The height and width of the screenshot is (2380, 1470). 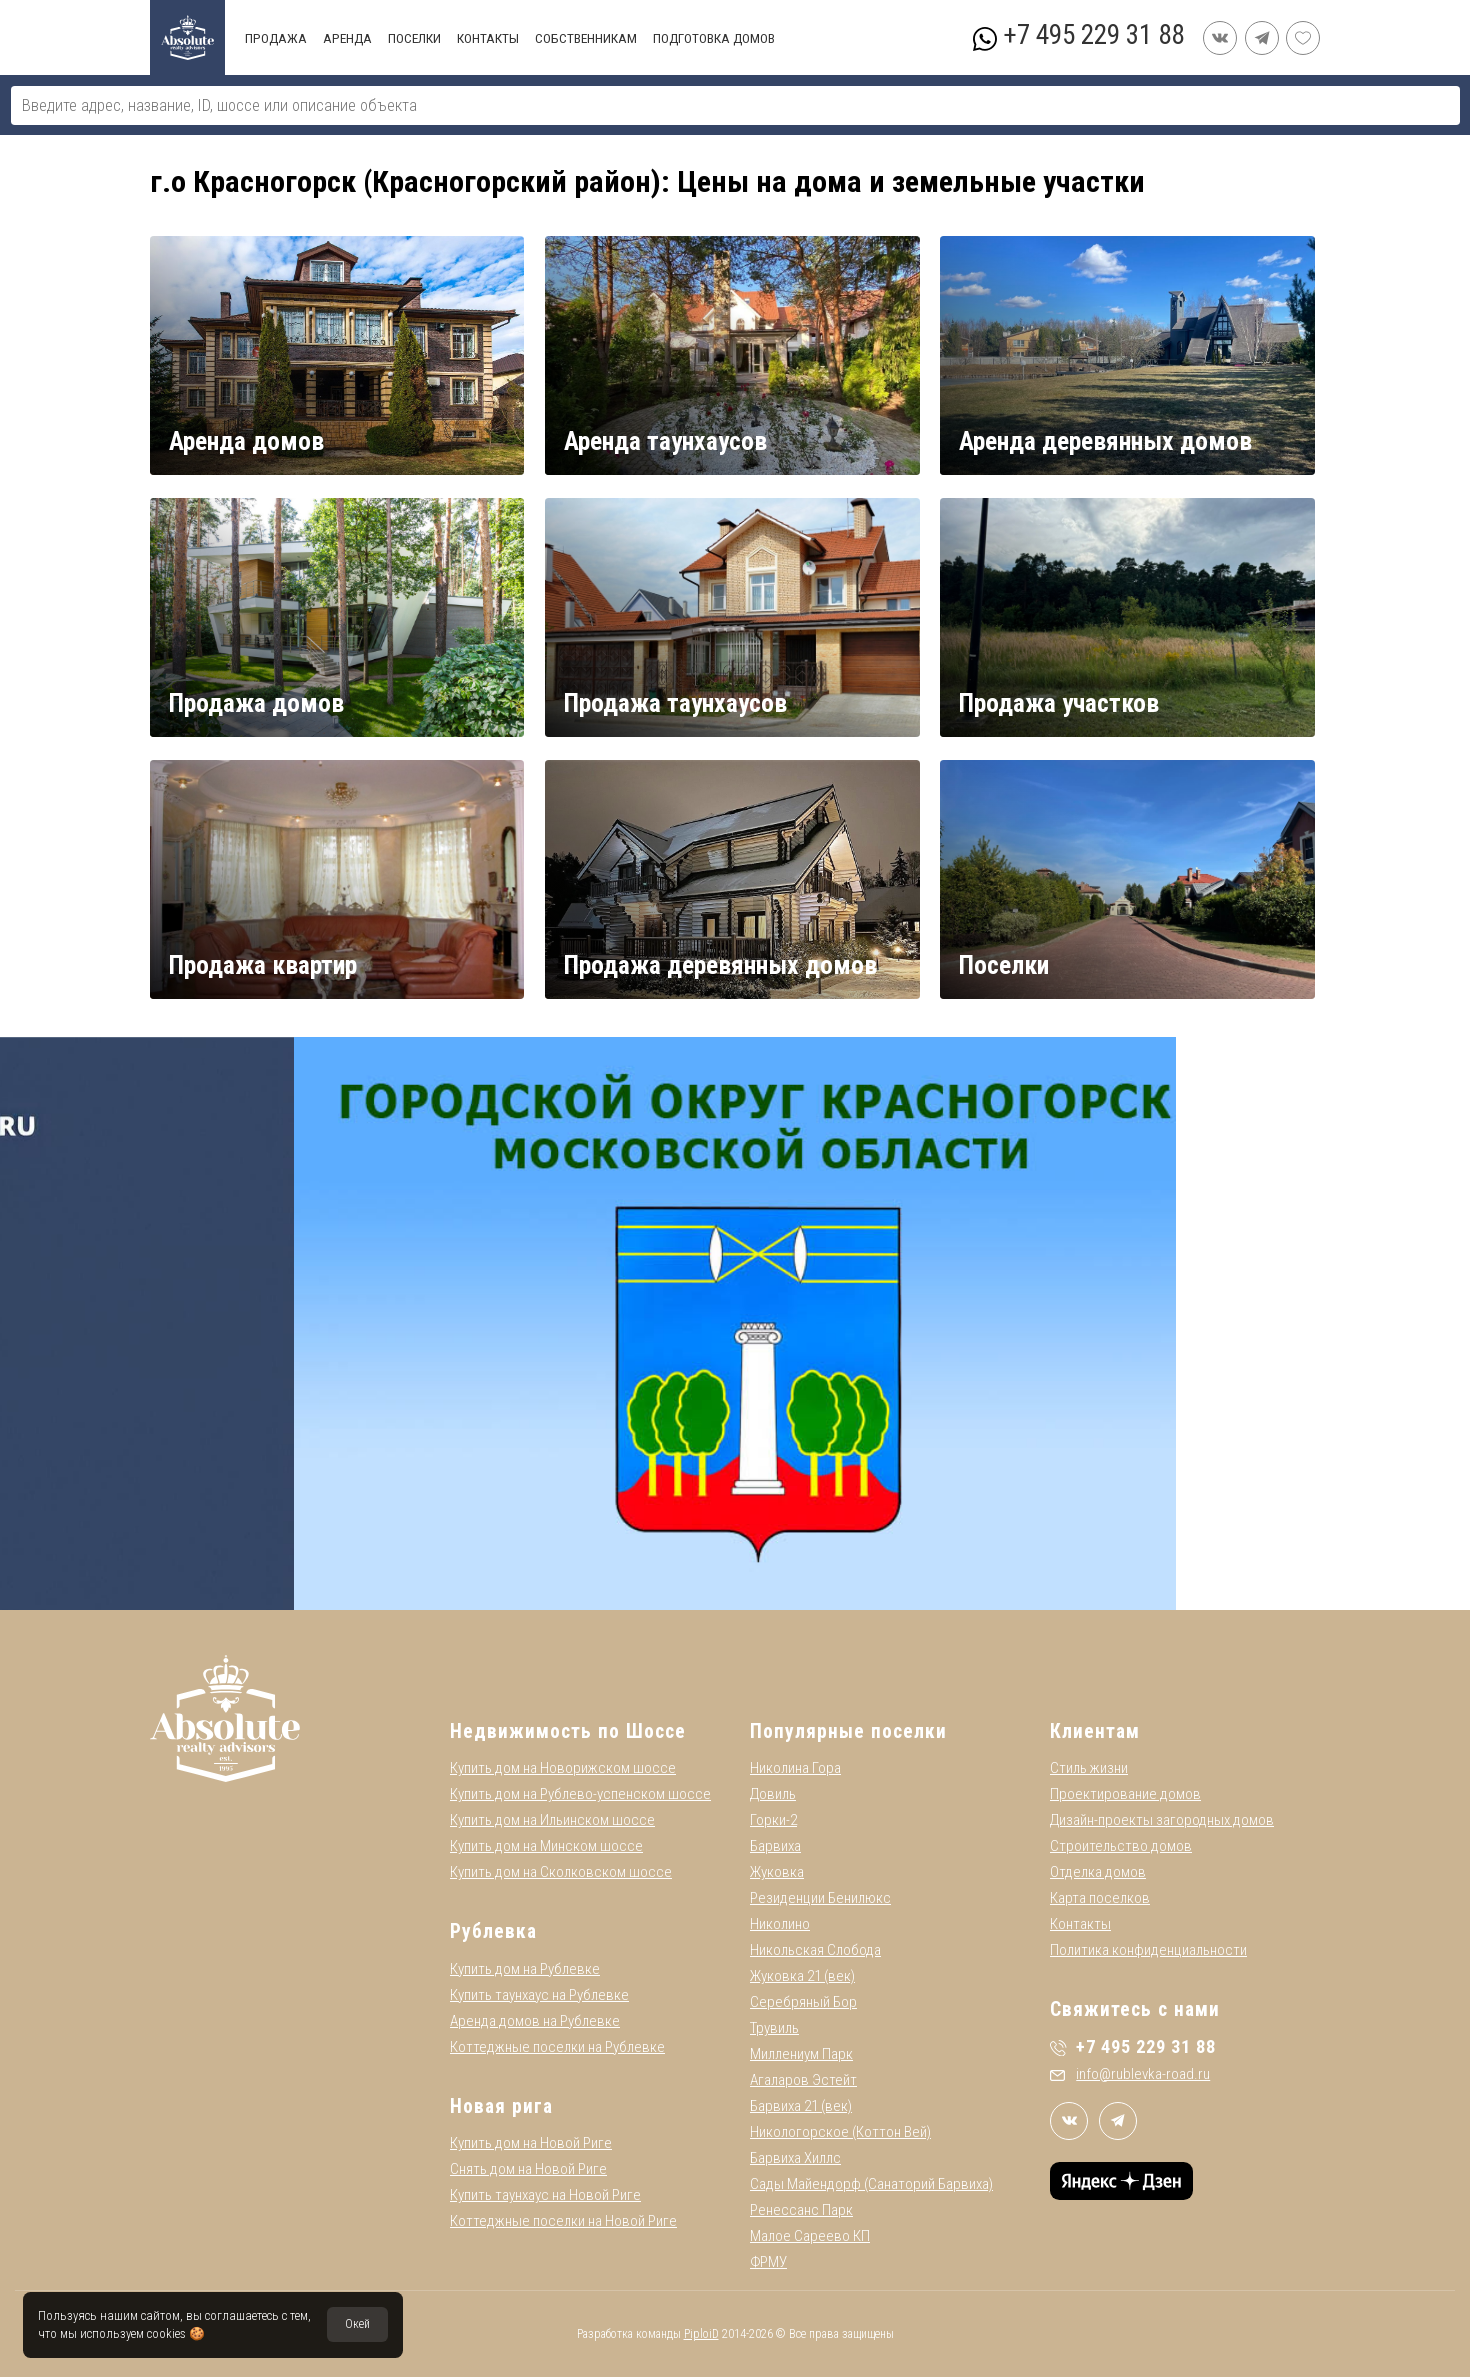 I want to click on Никологорское (Коттон Вей), so click(x=840, y=2135).